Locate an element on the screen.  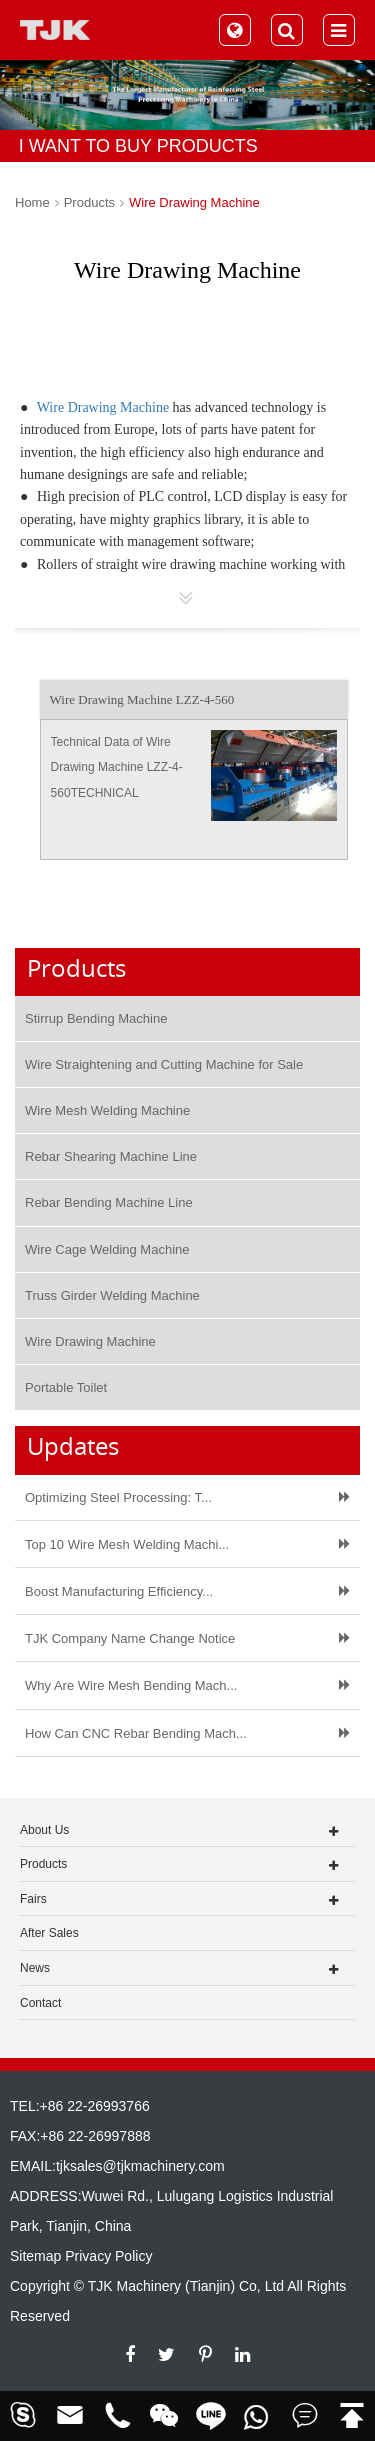
Wire Drawing Machine LZZ-4-560 is located at coordinates (142, 699).